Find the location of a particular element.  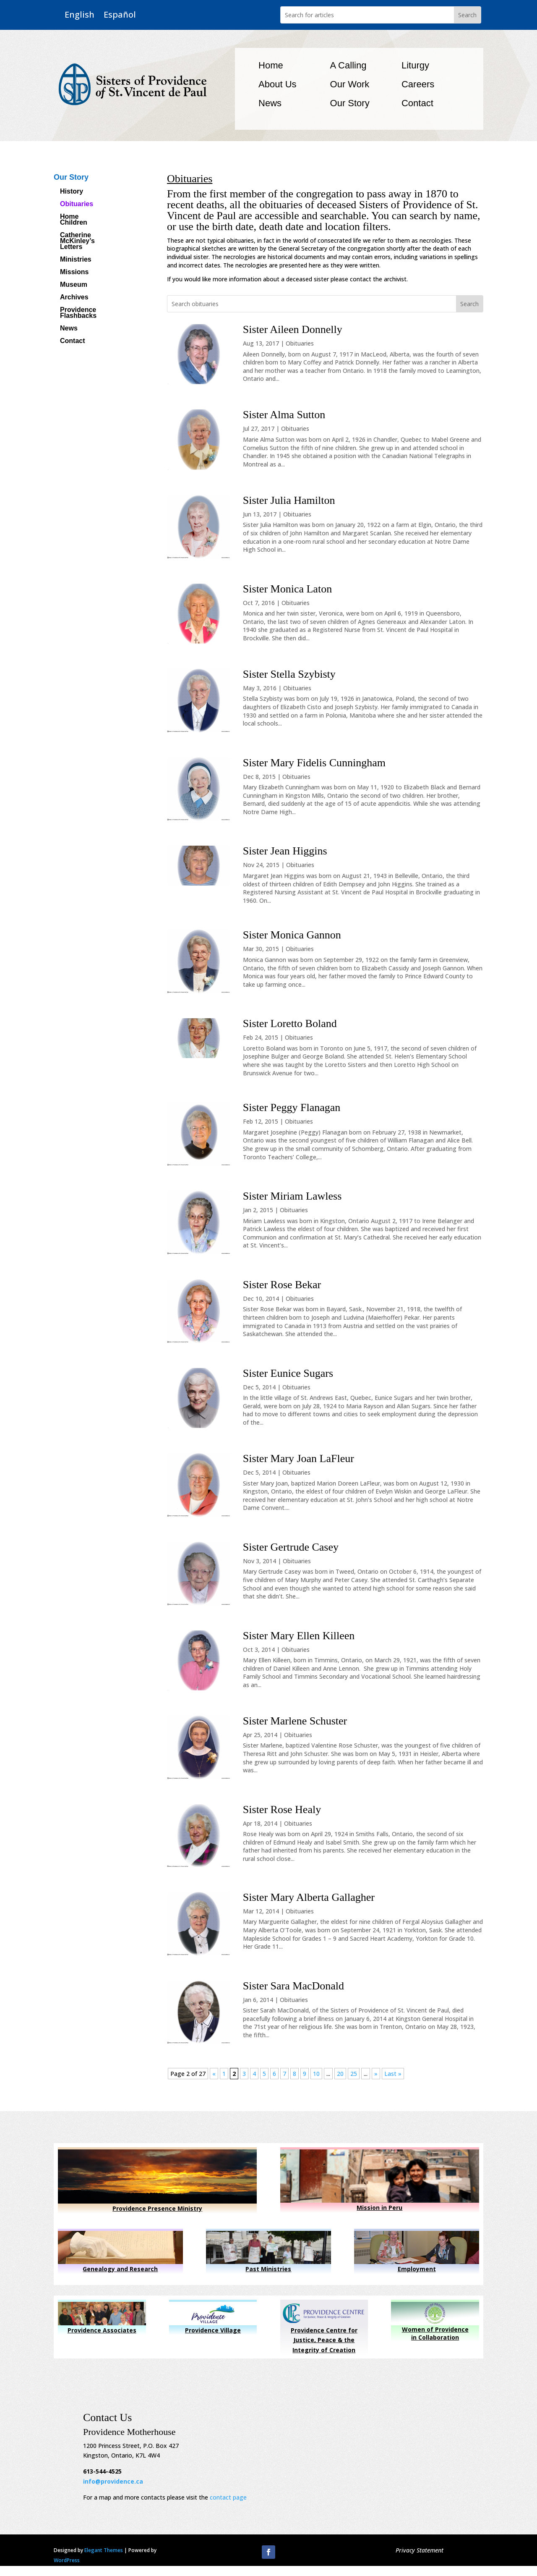

Obituaries is located at coordinates (76, 204).